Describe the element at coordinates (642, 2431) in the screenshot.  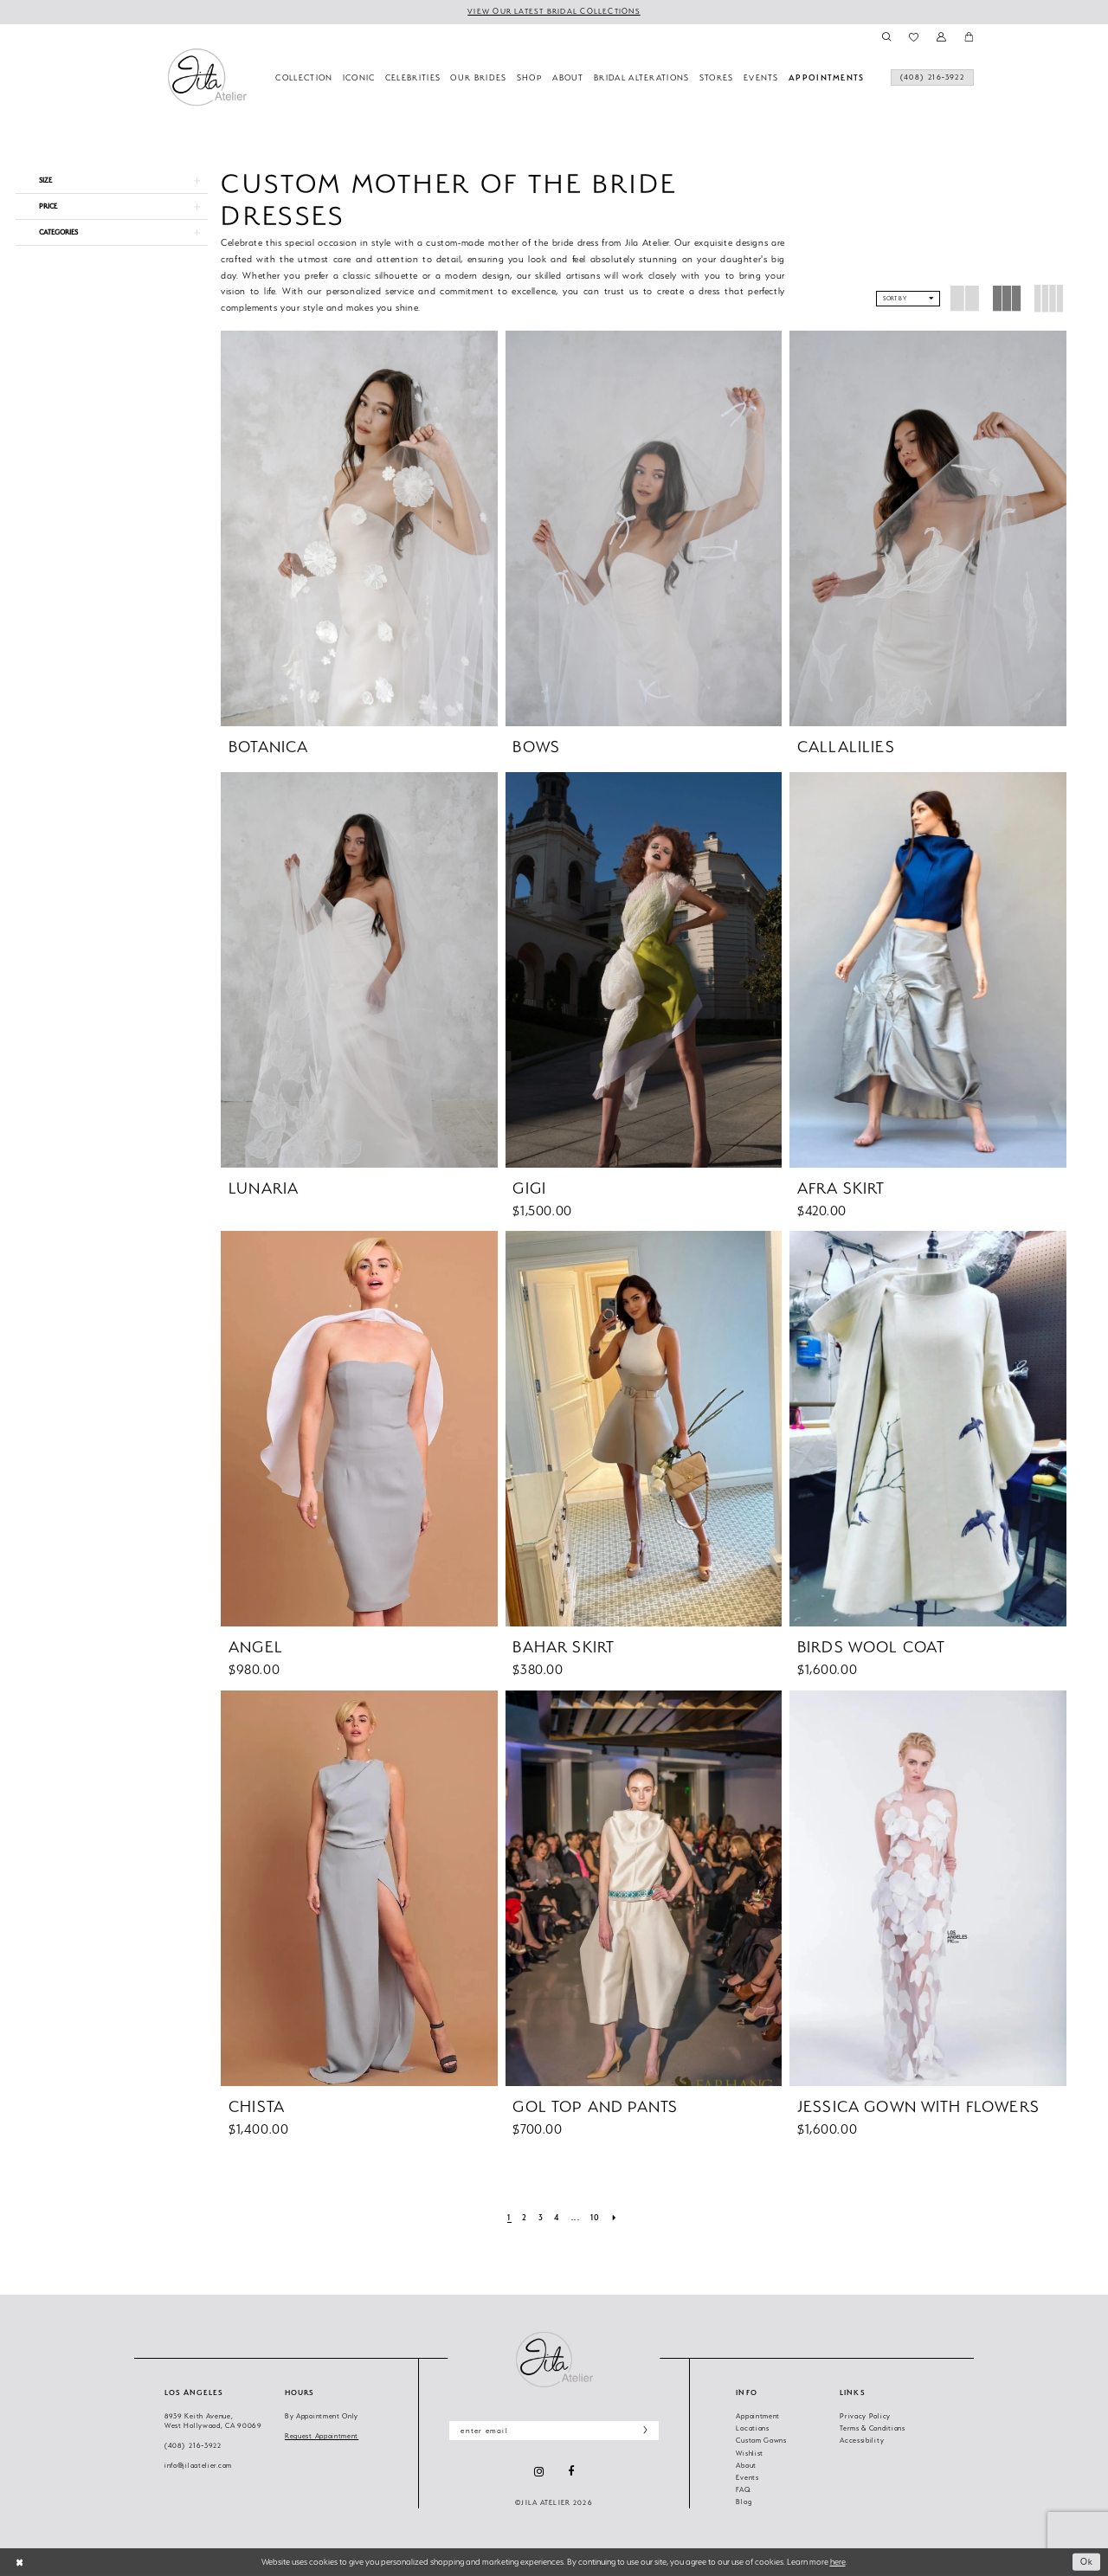
I see `[Subscribe]` at that location.